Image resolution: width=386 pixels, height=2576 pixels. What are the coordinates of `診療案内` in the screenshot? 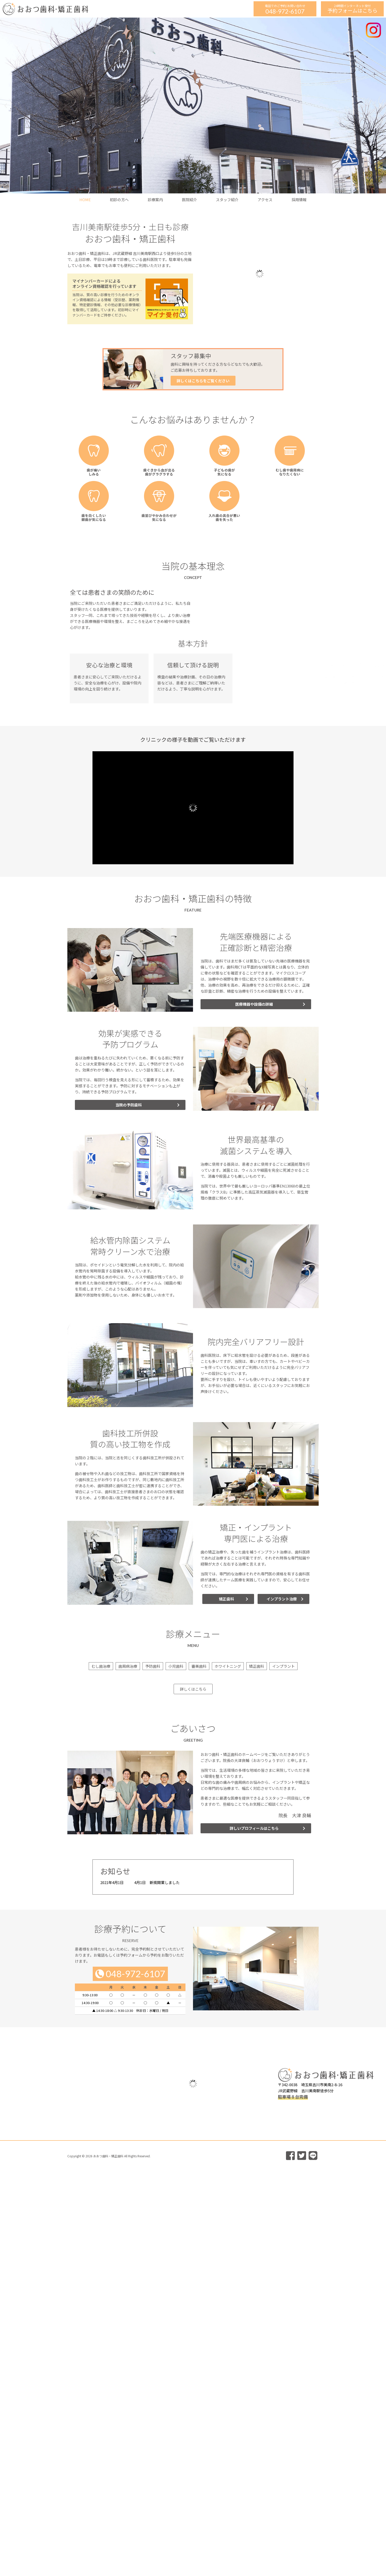 It's located at (155, 199).